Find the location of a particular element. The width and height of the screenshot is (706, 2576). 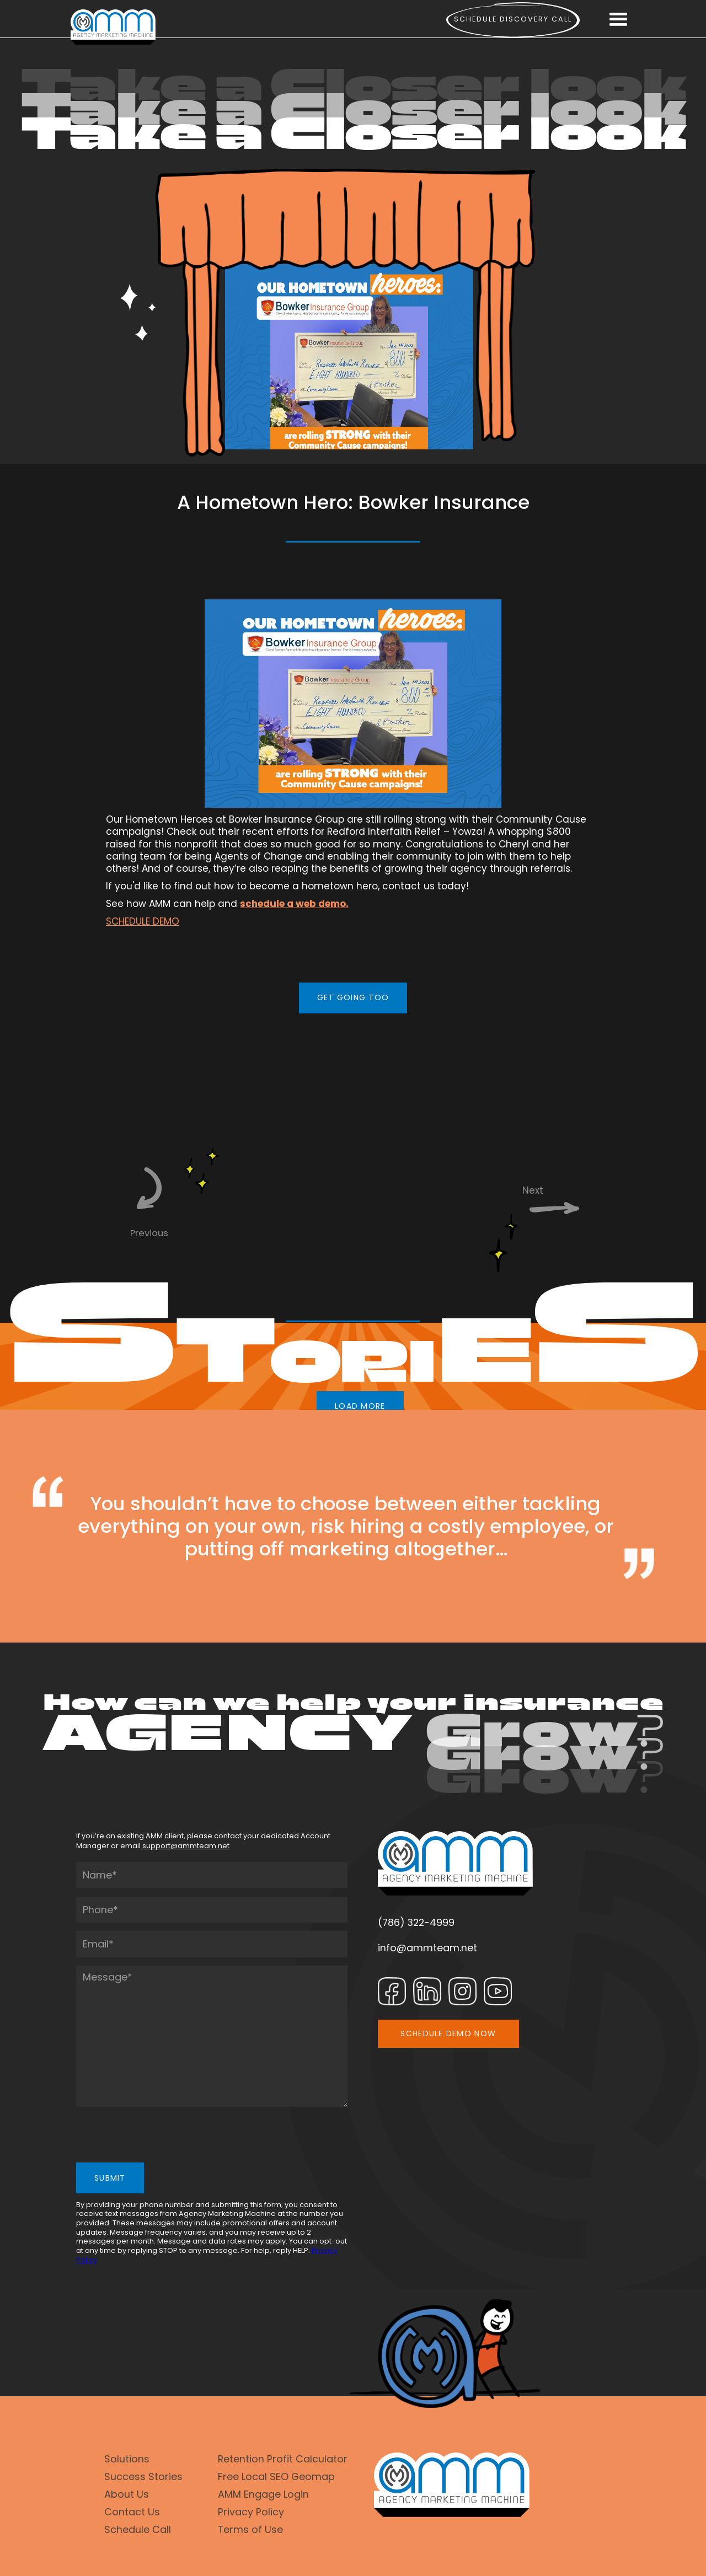

GET GOING TOO is located at coordinates (353, 997).